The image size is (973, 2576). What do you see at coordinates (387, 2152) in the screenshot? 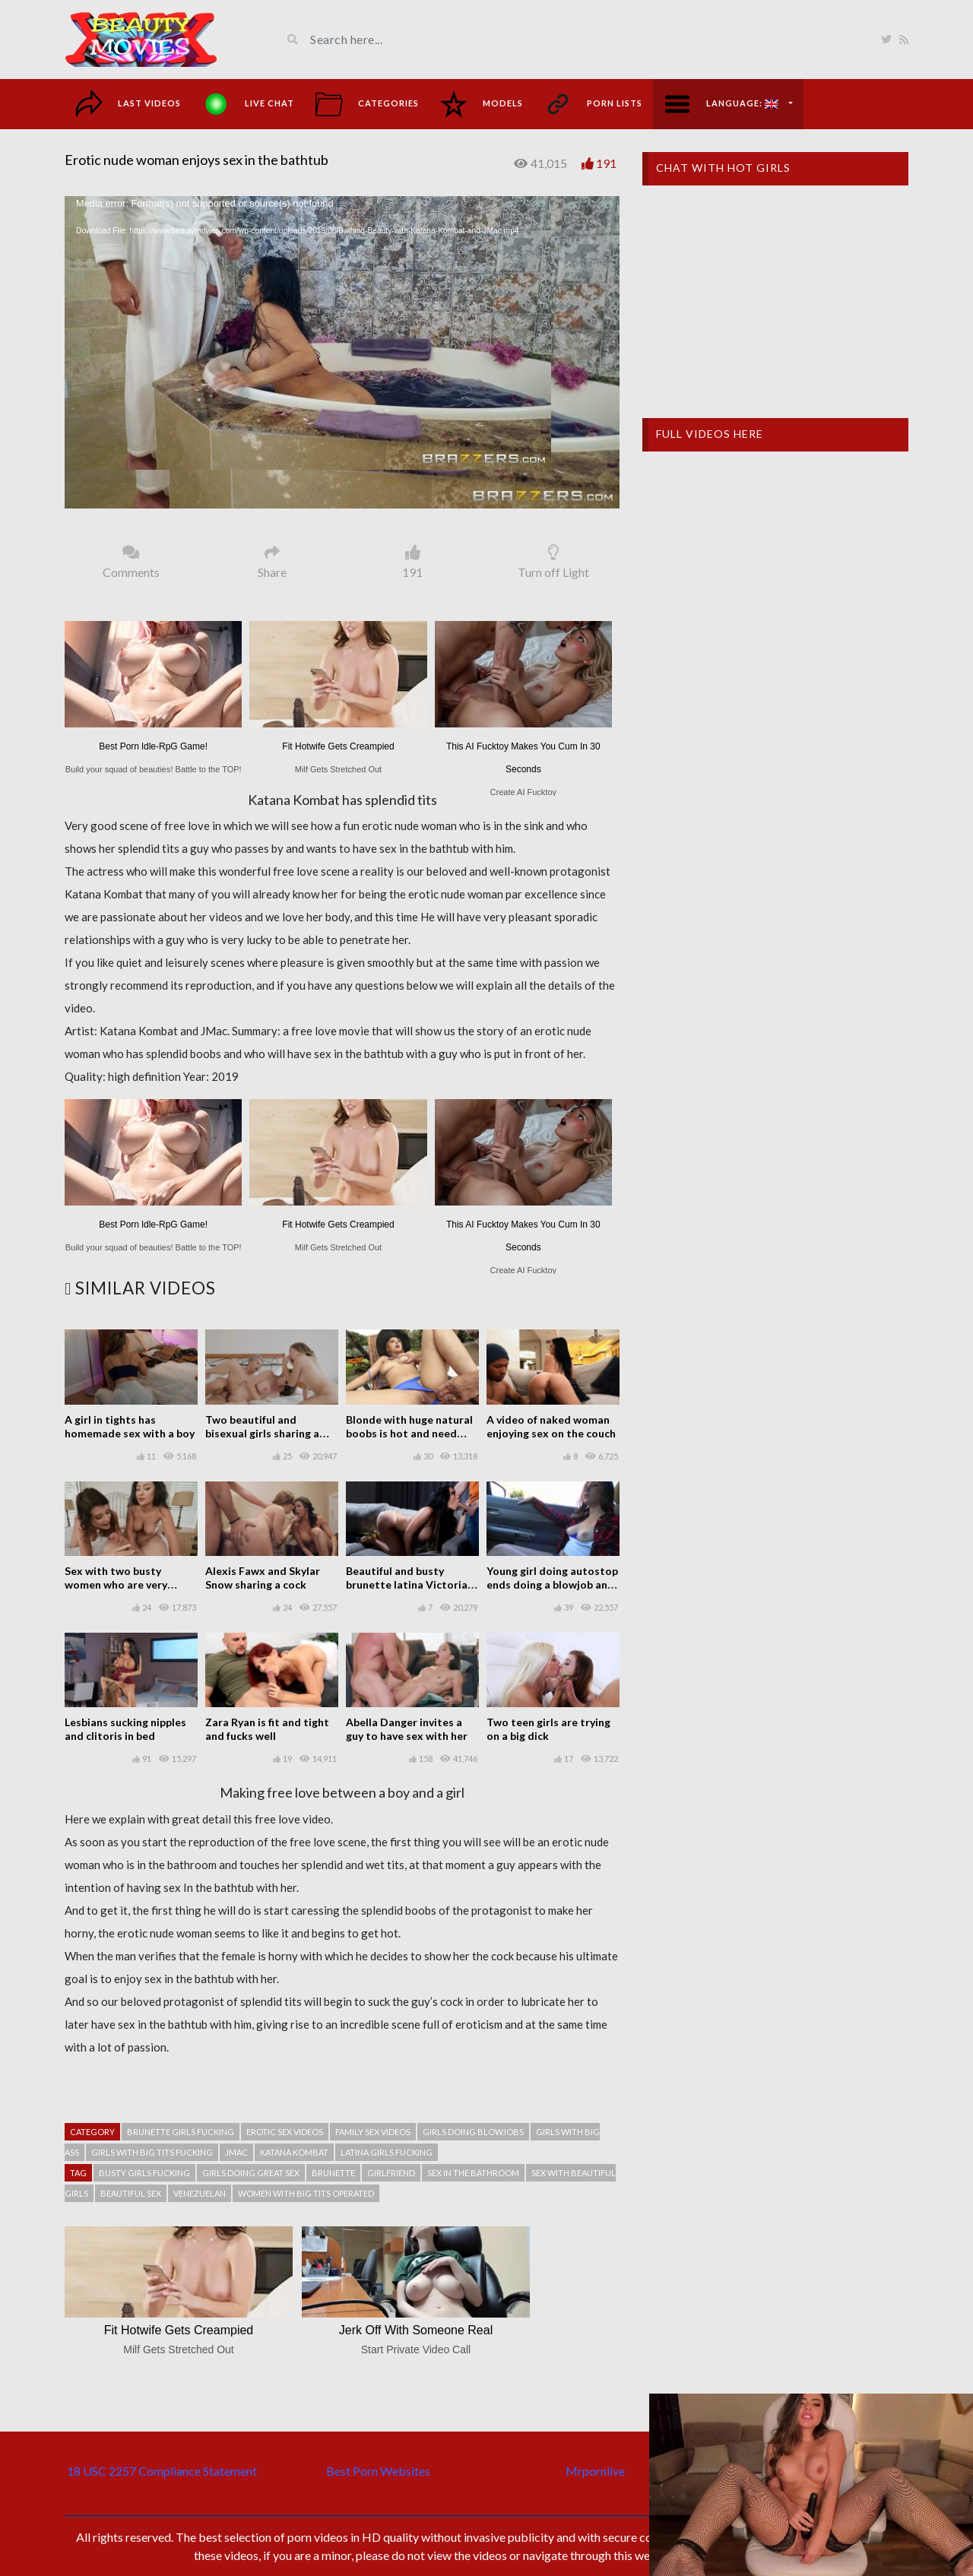
I see `Latina girls fucking` at bounding box center [387, 2152].